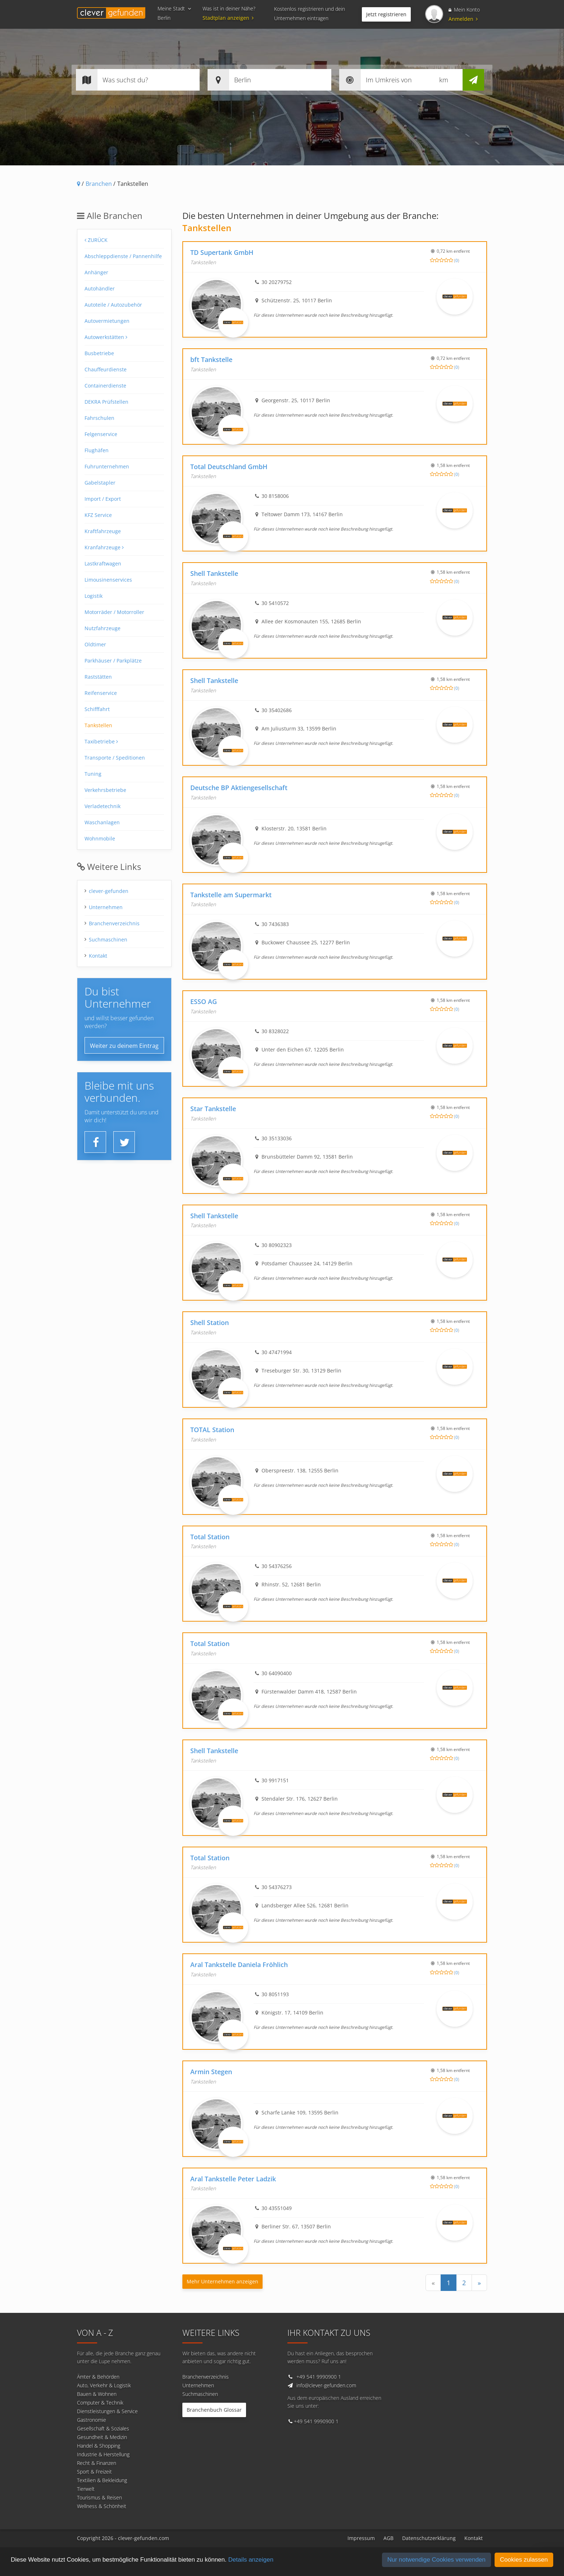 Image resolution: width=564 pixels, height=2576 pixels. I want to click on Tuning, so click(93, 773).